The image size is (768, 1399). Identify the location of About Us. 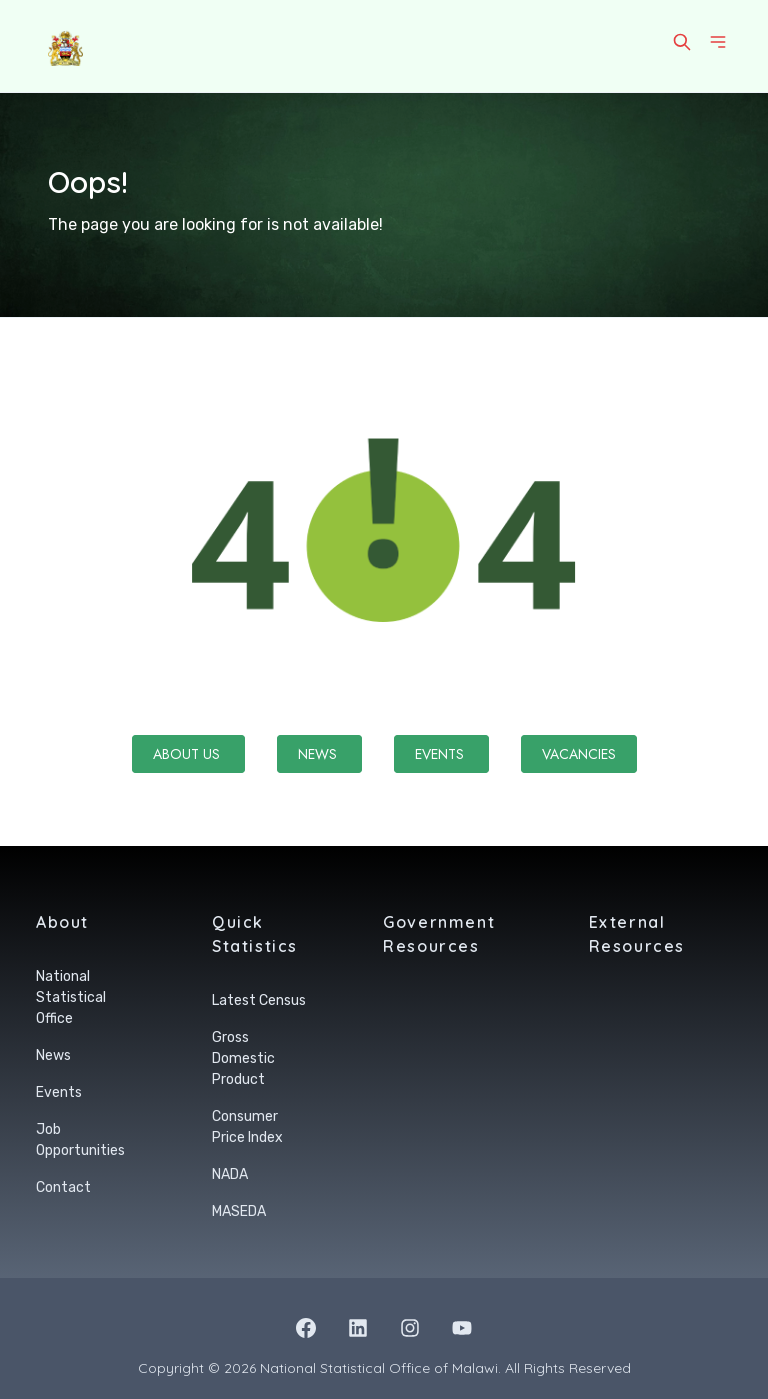
(188, 754).